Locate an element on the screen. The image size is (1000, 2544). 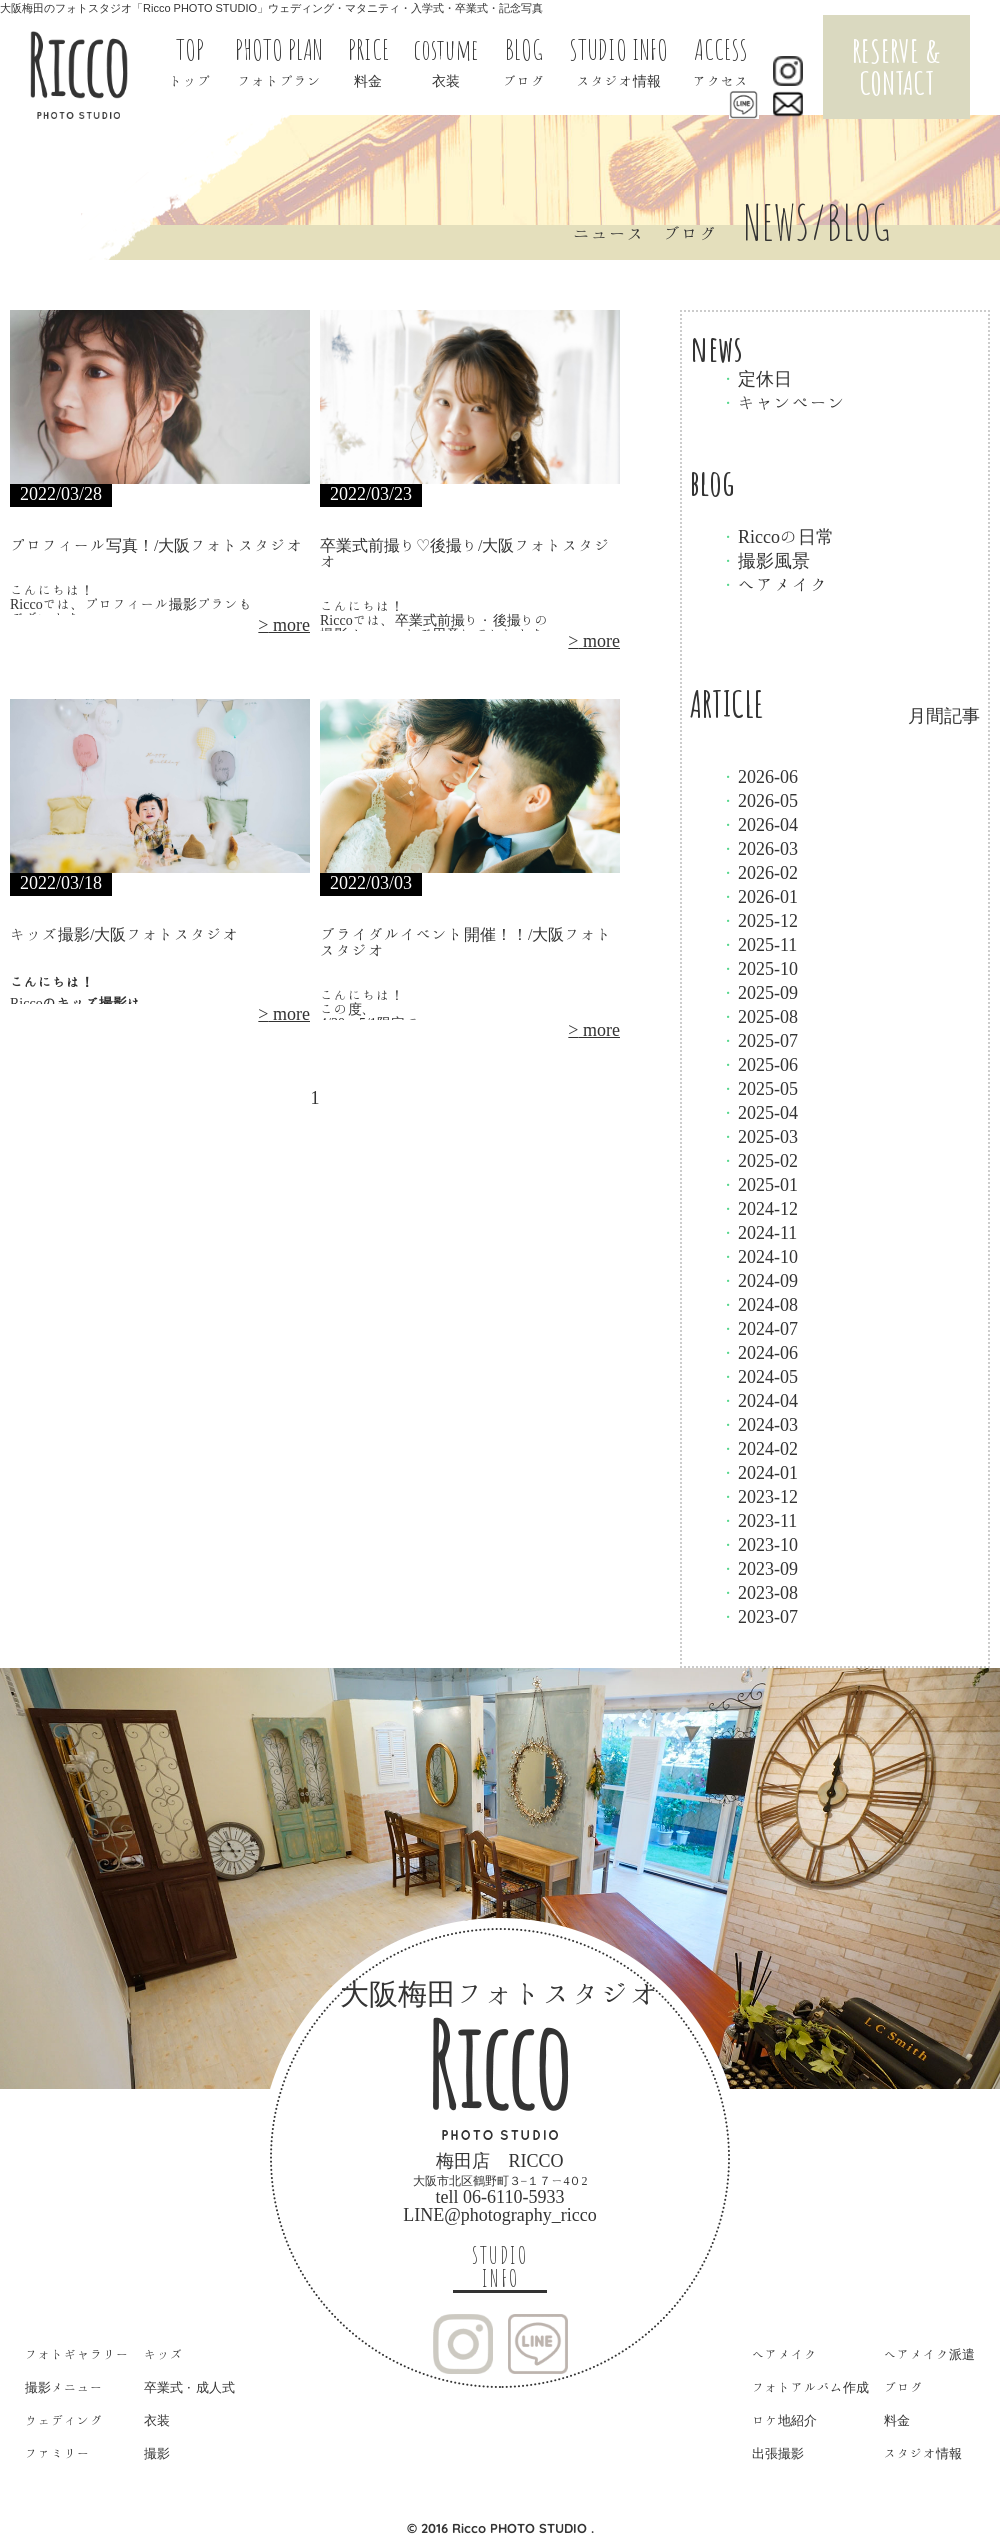
ファミリー is located at coordinates (57, 2453).